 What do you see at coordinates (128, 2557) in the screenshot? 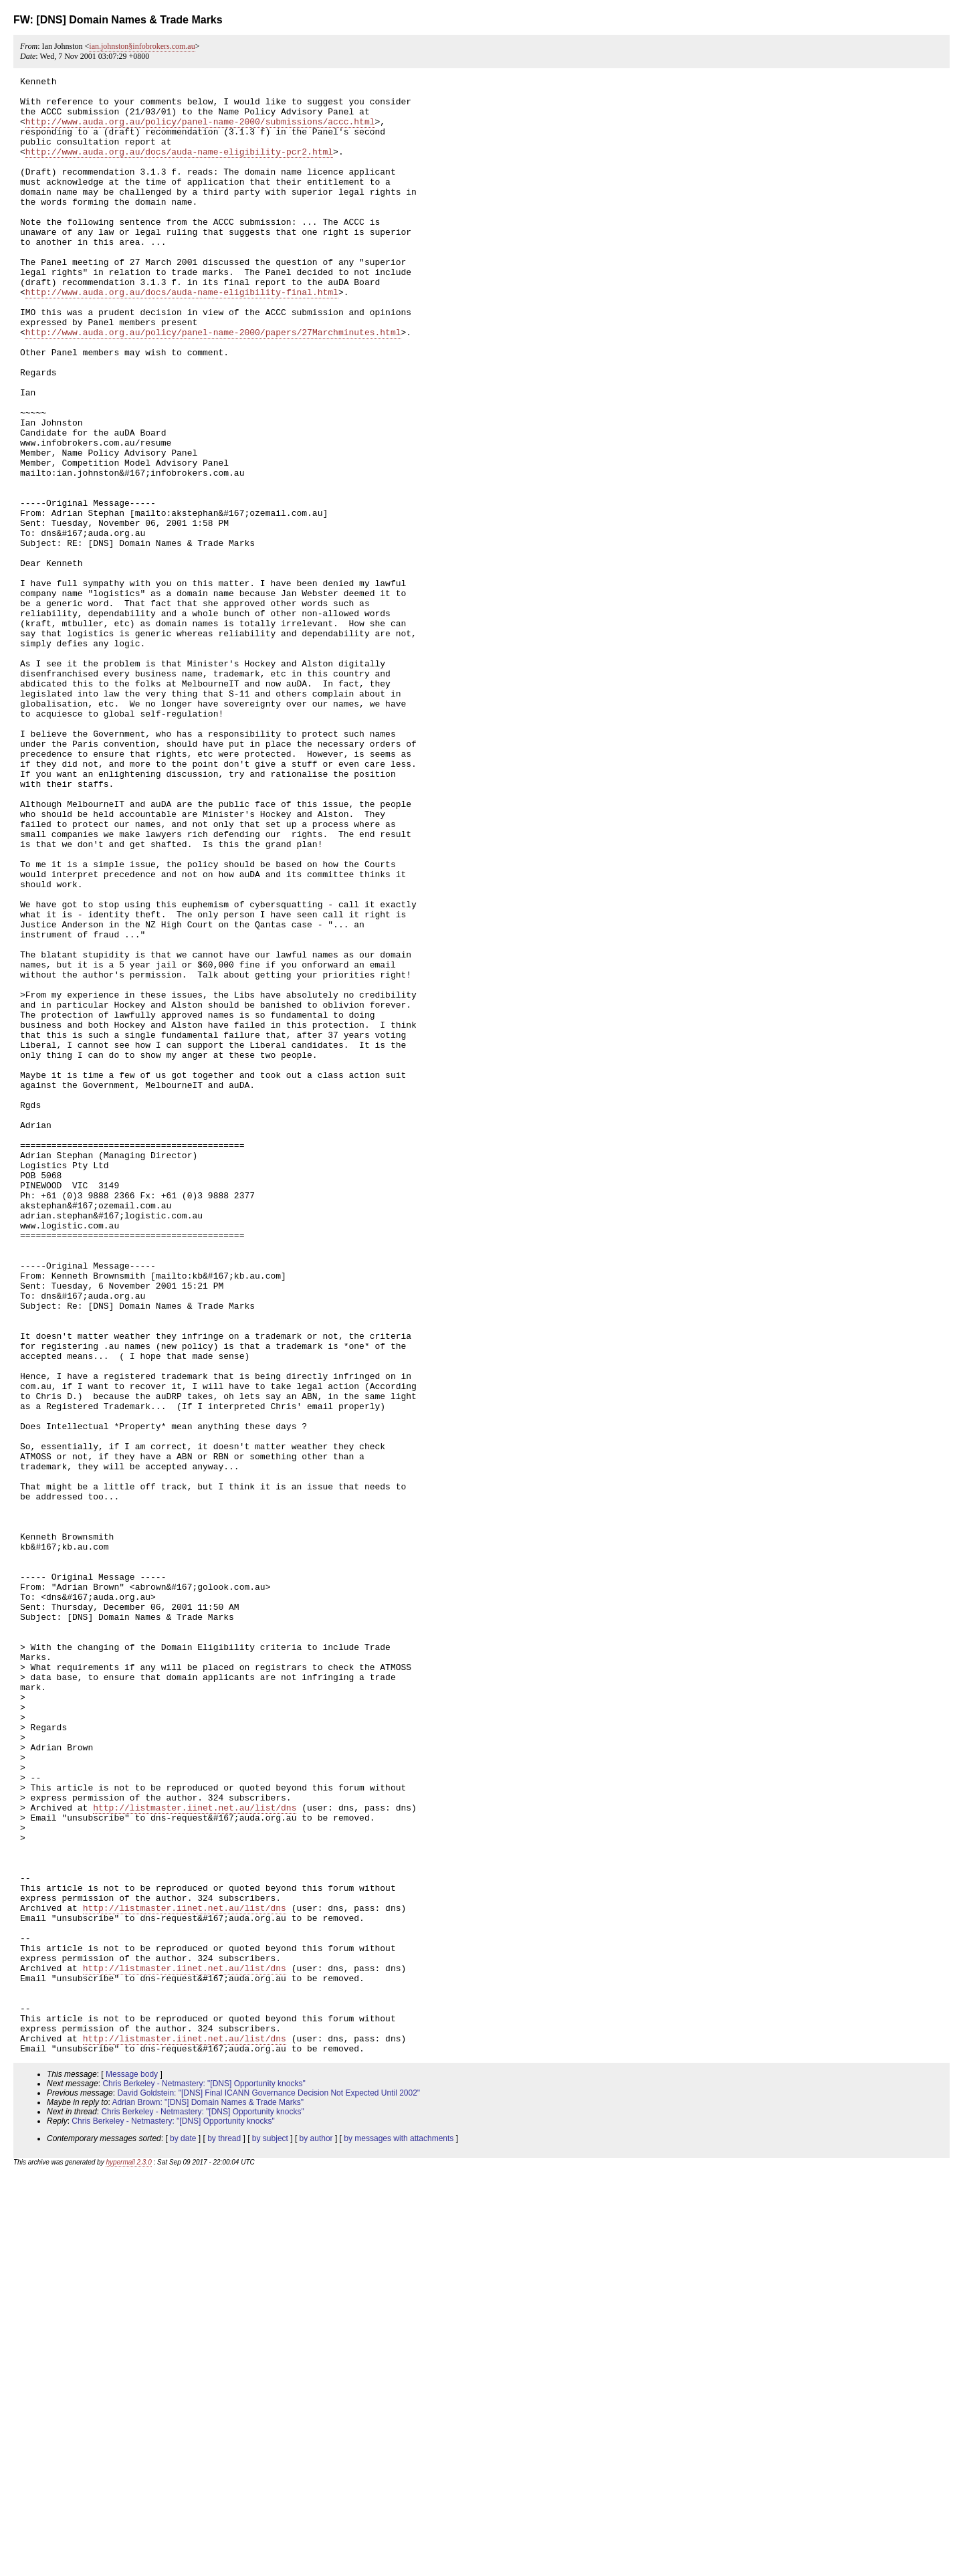
I see `hypermail 2.3.0` at bounding box center [128, 2557].